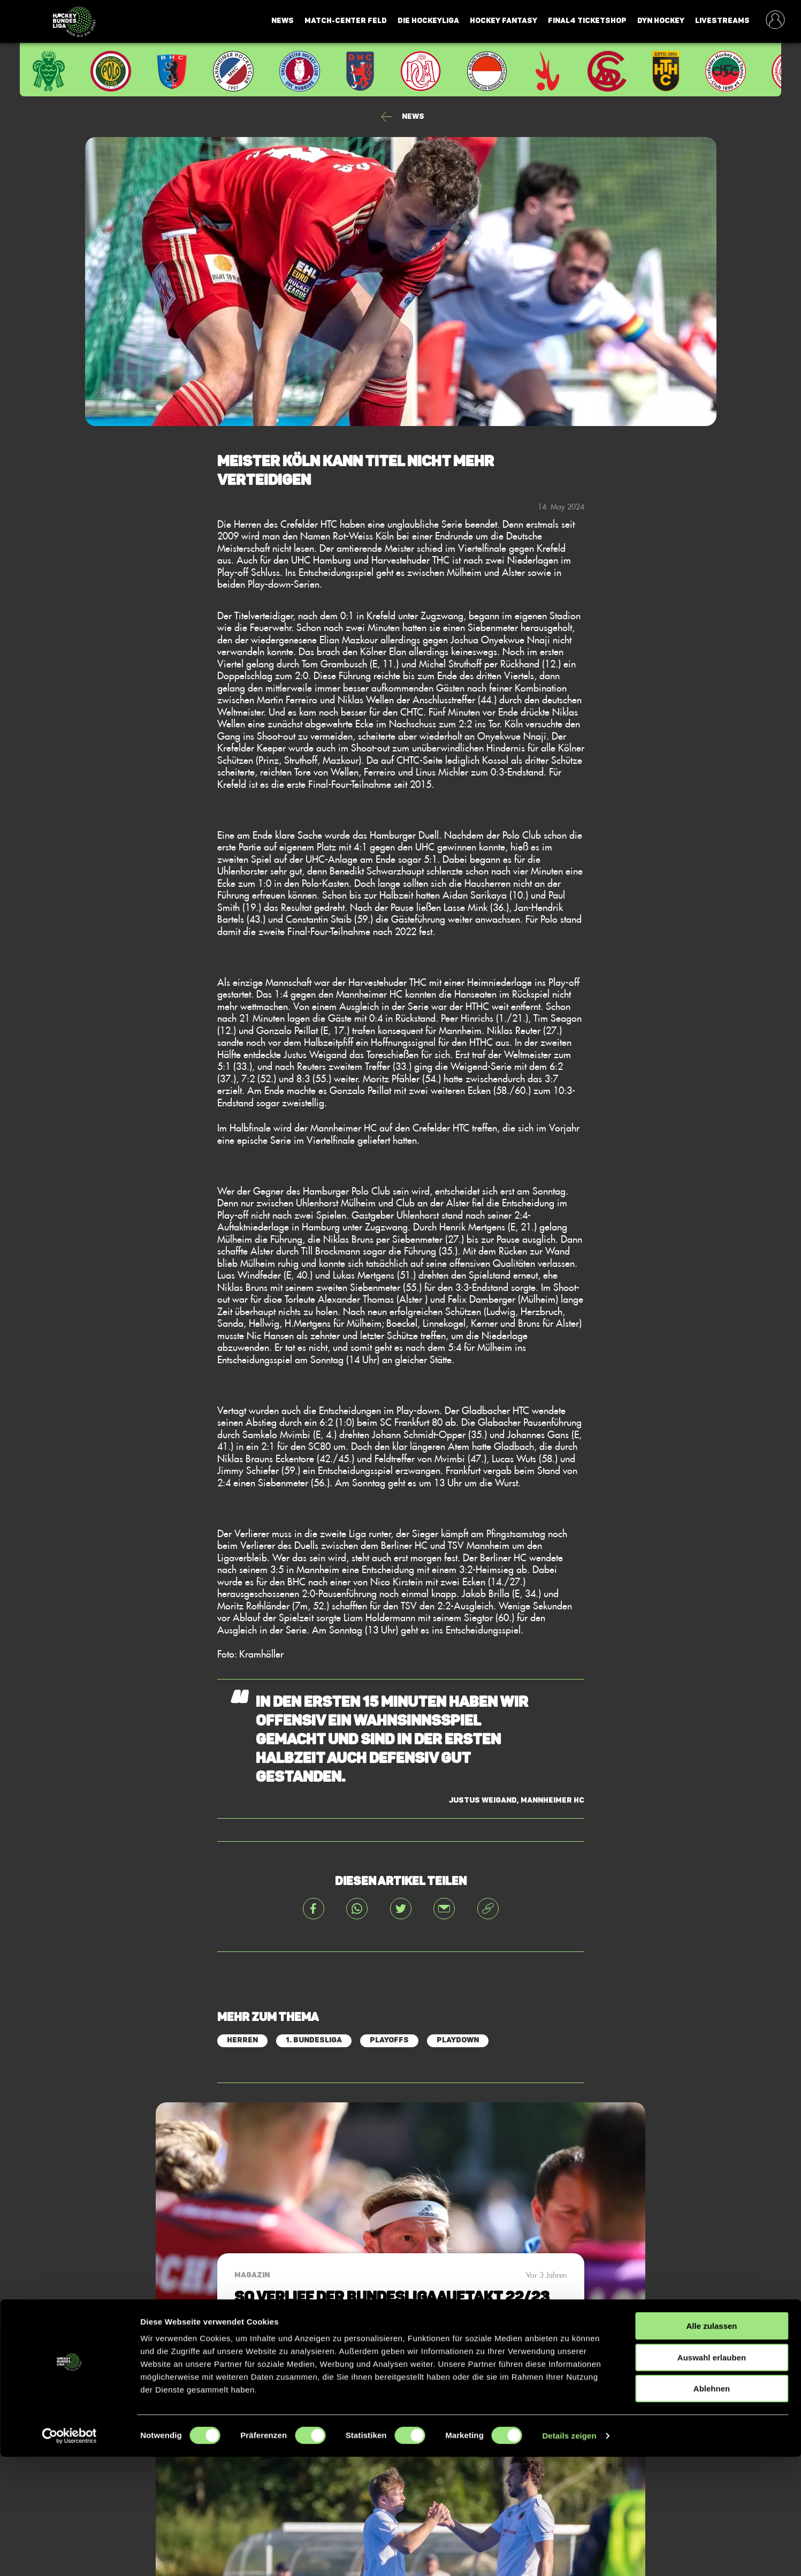 The width and height of the screenshot is (801, 2576). I want to click on Final4 Ticketshop, so click(587, 20).